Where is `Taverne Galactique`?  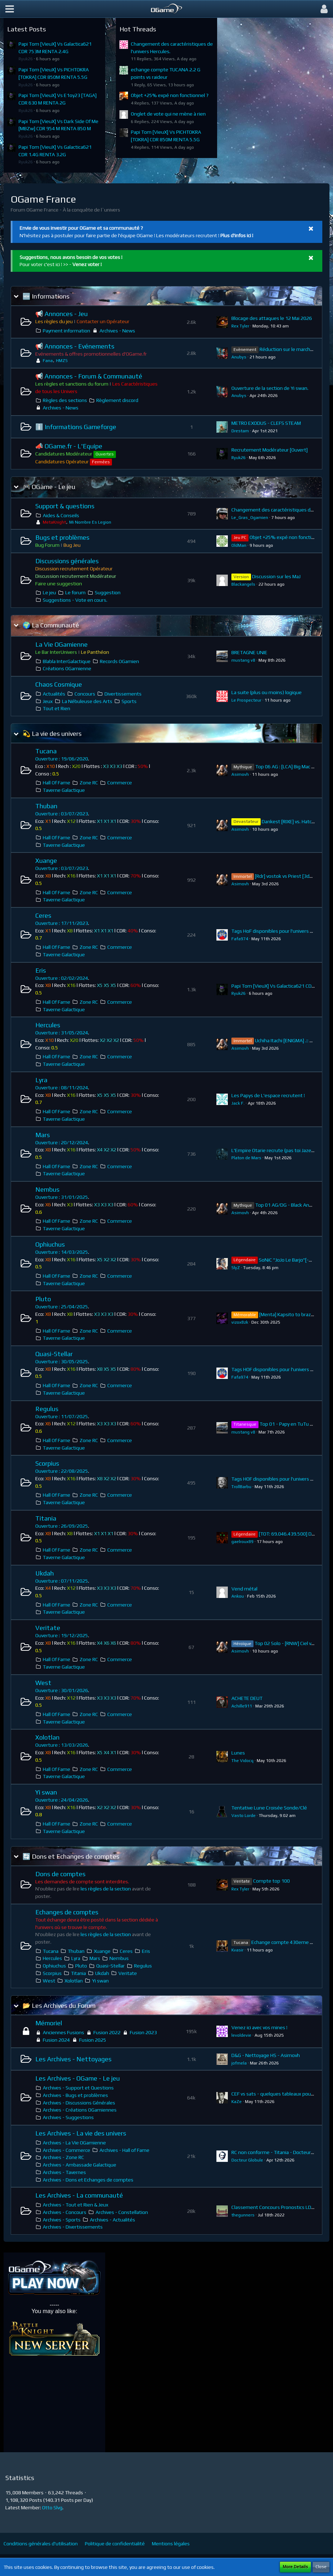
Taverne Galactique is located at coordinates (64, 790).